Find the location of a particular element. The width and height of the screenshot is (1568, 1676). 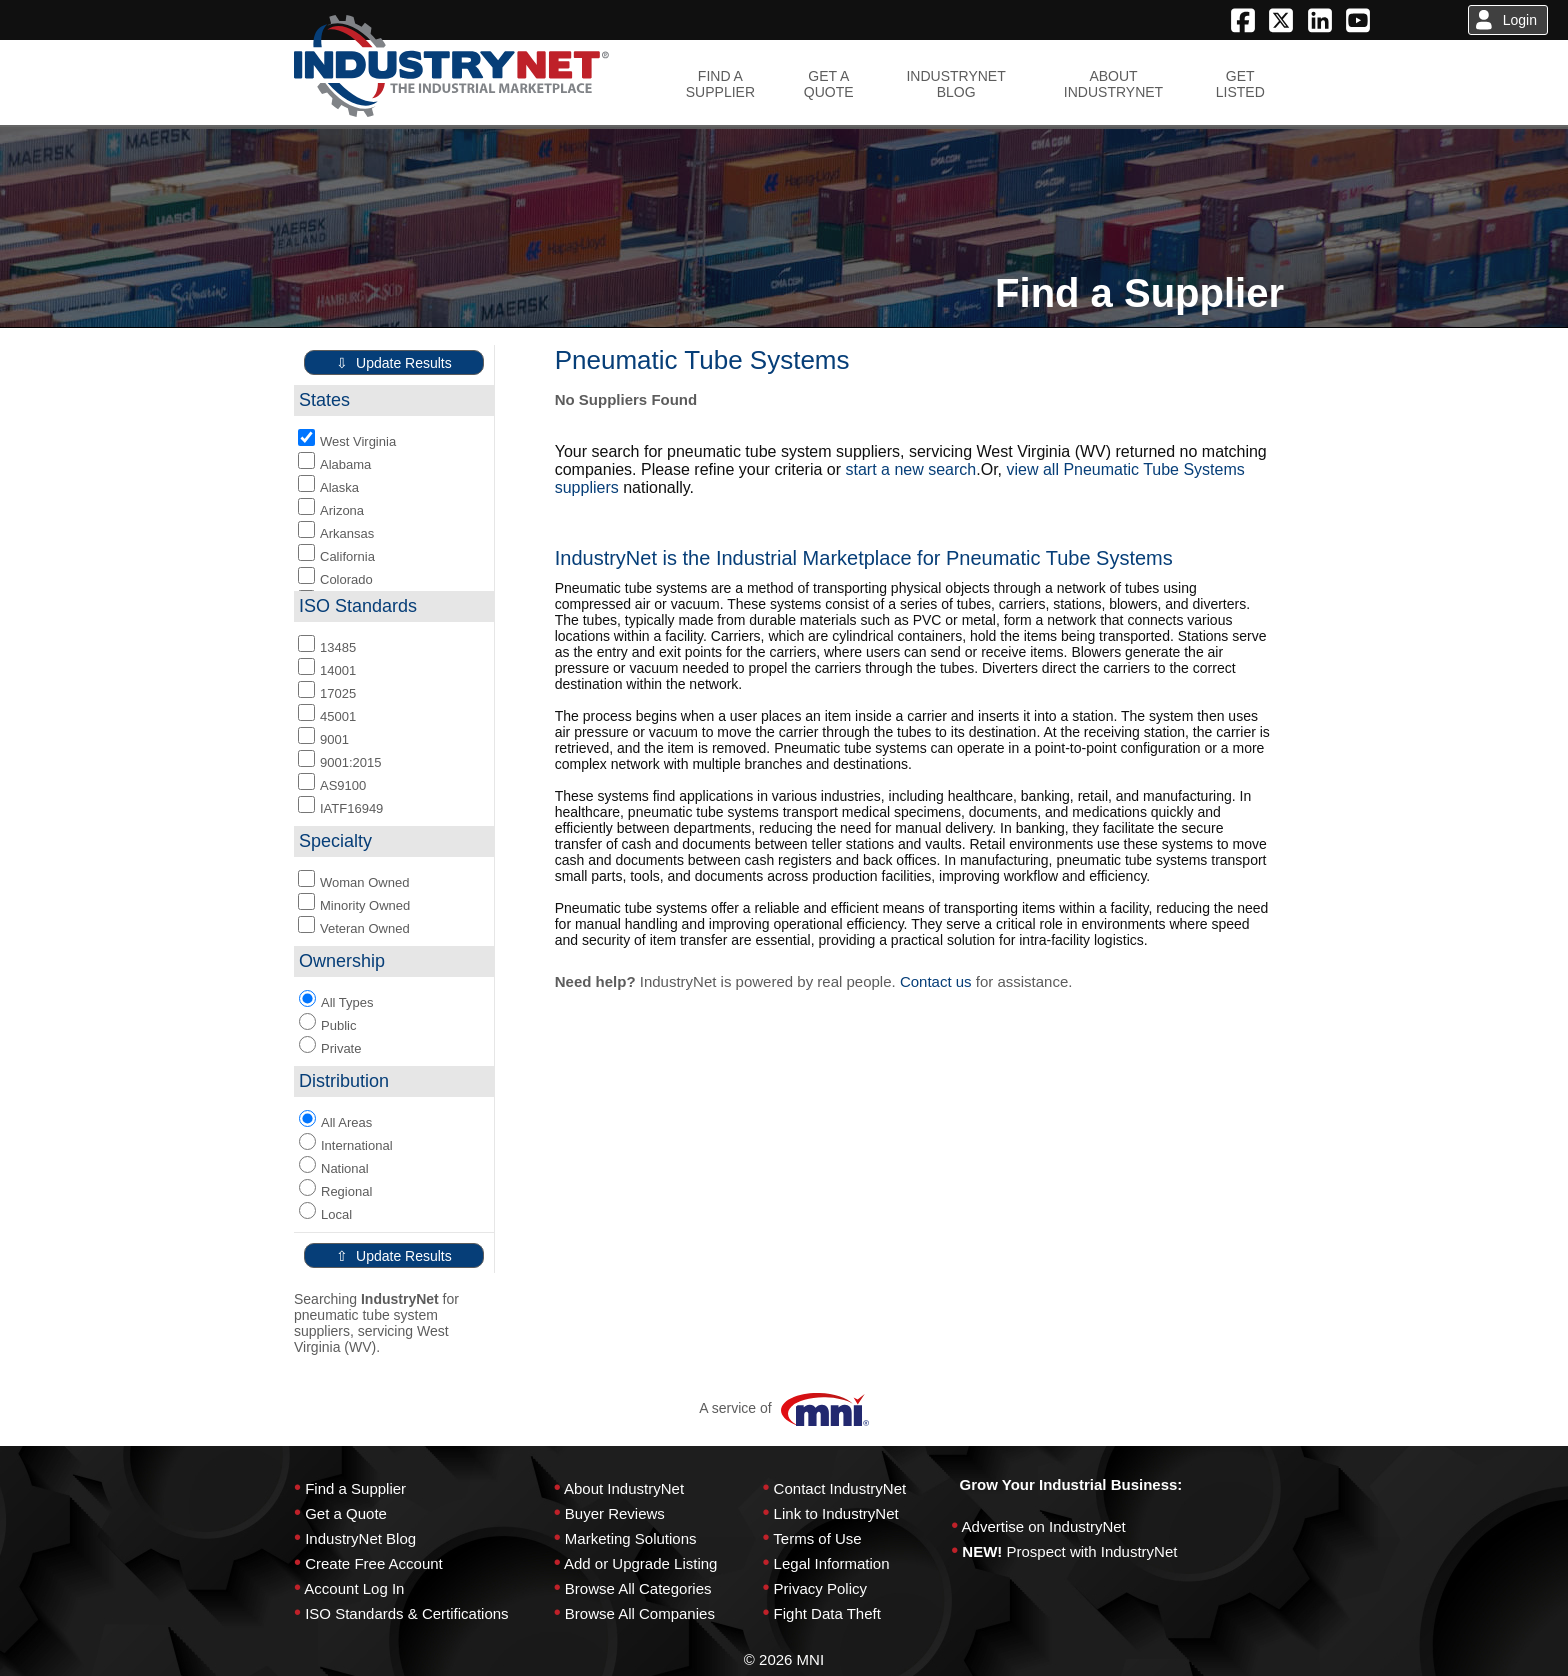

© 2026 MNI is located at coordinates (784, 1659).